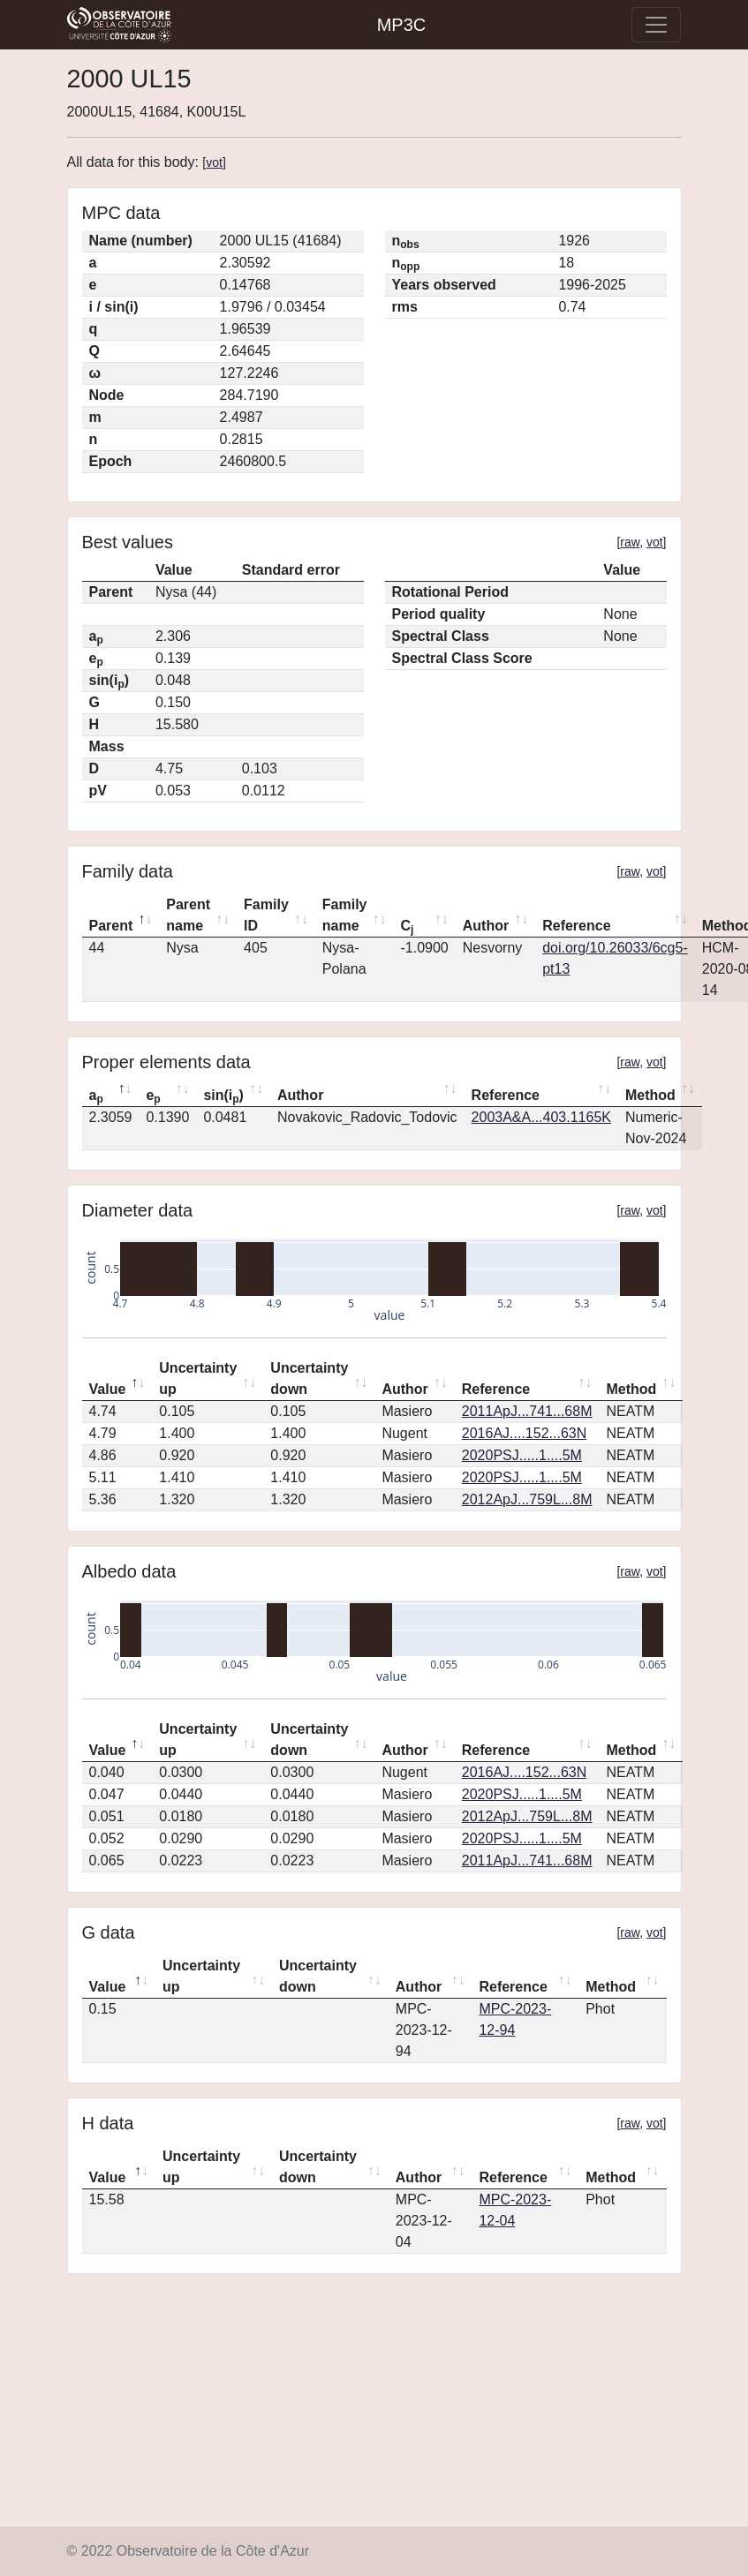 The width and height of the screenshot is (748, 2576). Describe the element at coordinates (309, 1378) in the screenshot. I see `Uncertainty down [Uncertainty down: activate to sort column ascending]` at that location.